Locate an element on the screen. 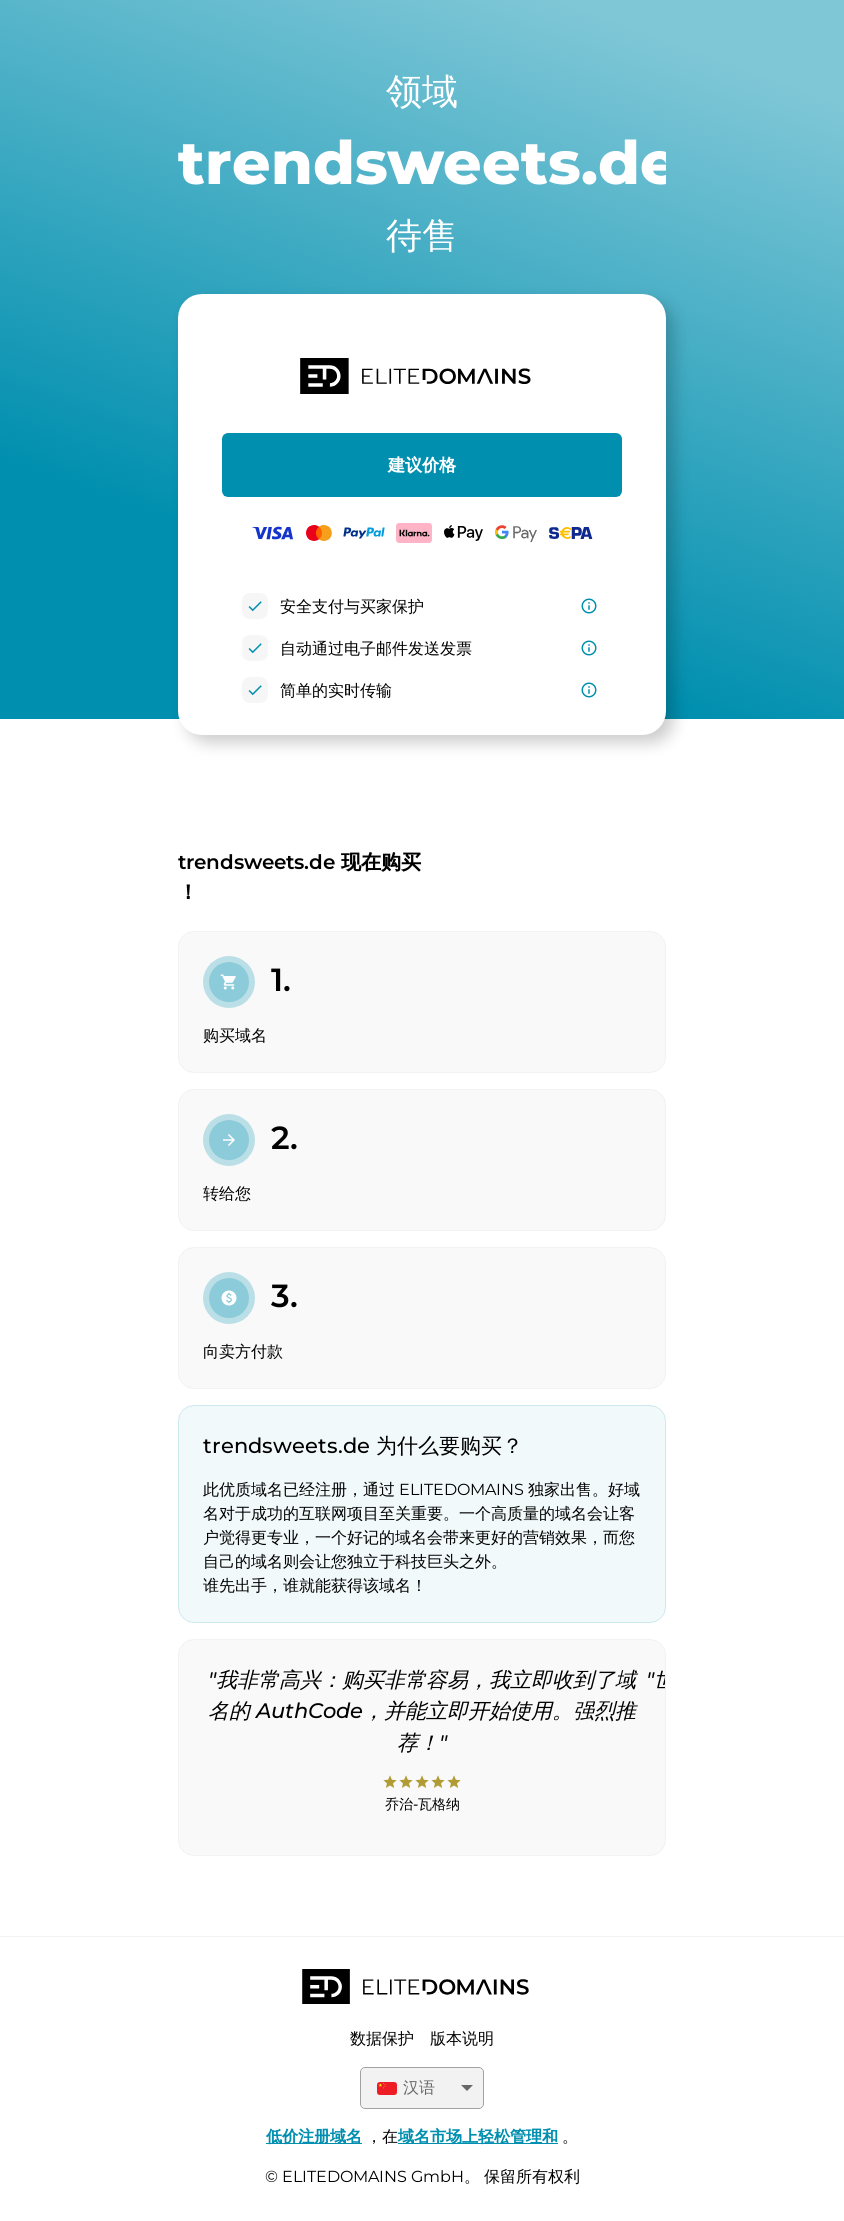 Image resolution: width=844 pixels, height=2221 pixels. 建议价格 is located at coordinates (422, 465).